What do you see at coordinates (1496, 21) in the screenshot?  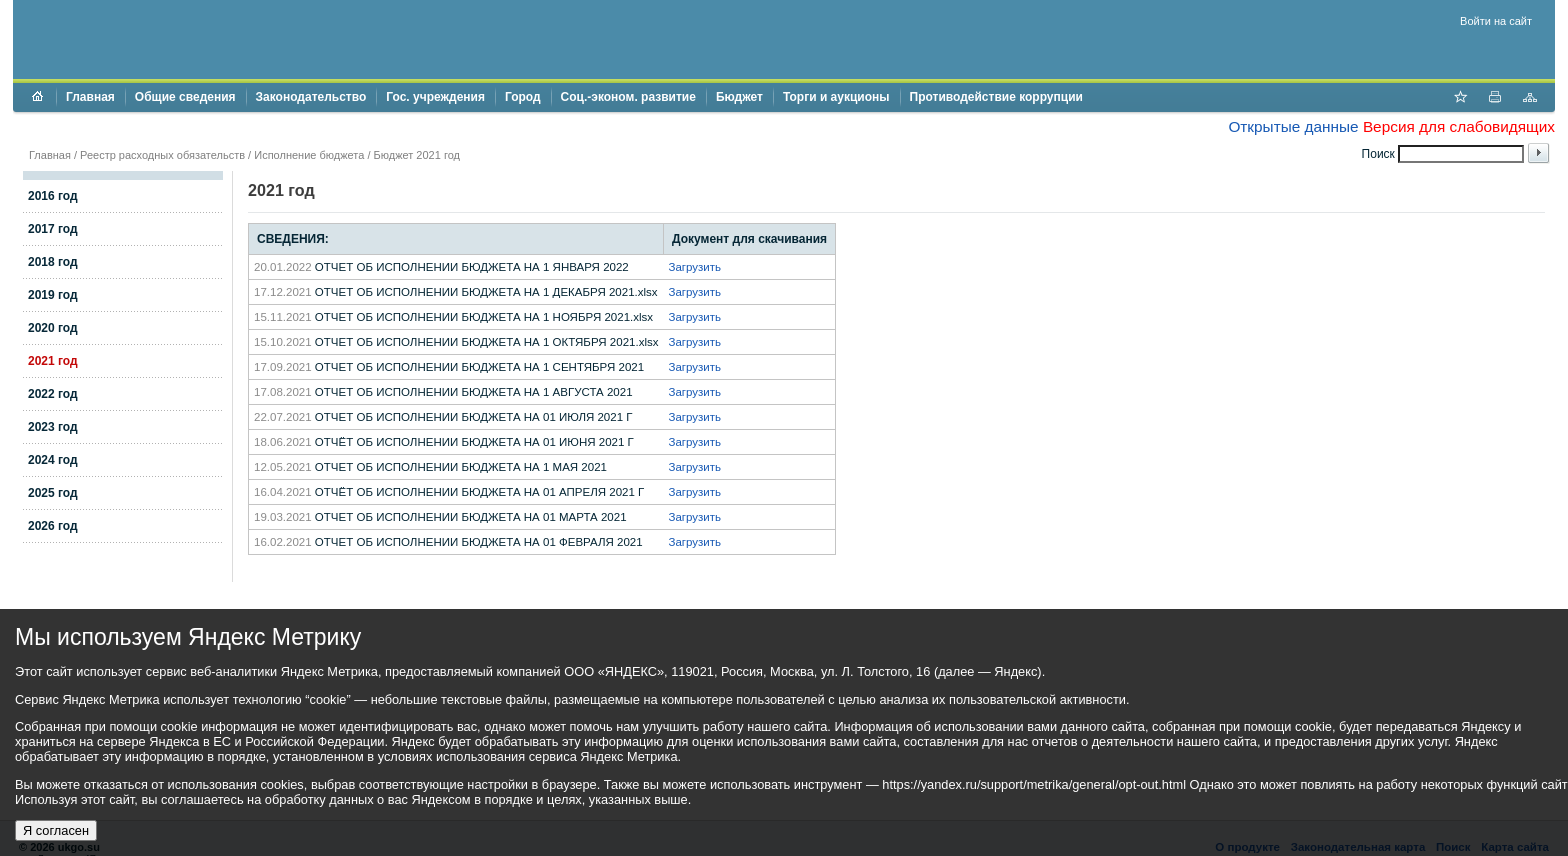 I see `Войти на сайт` at bounding box center [1496, 21].